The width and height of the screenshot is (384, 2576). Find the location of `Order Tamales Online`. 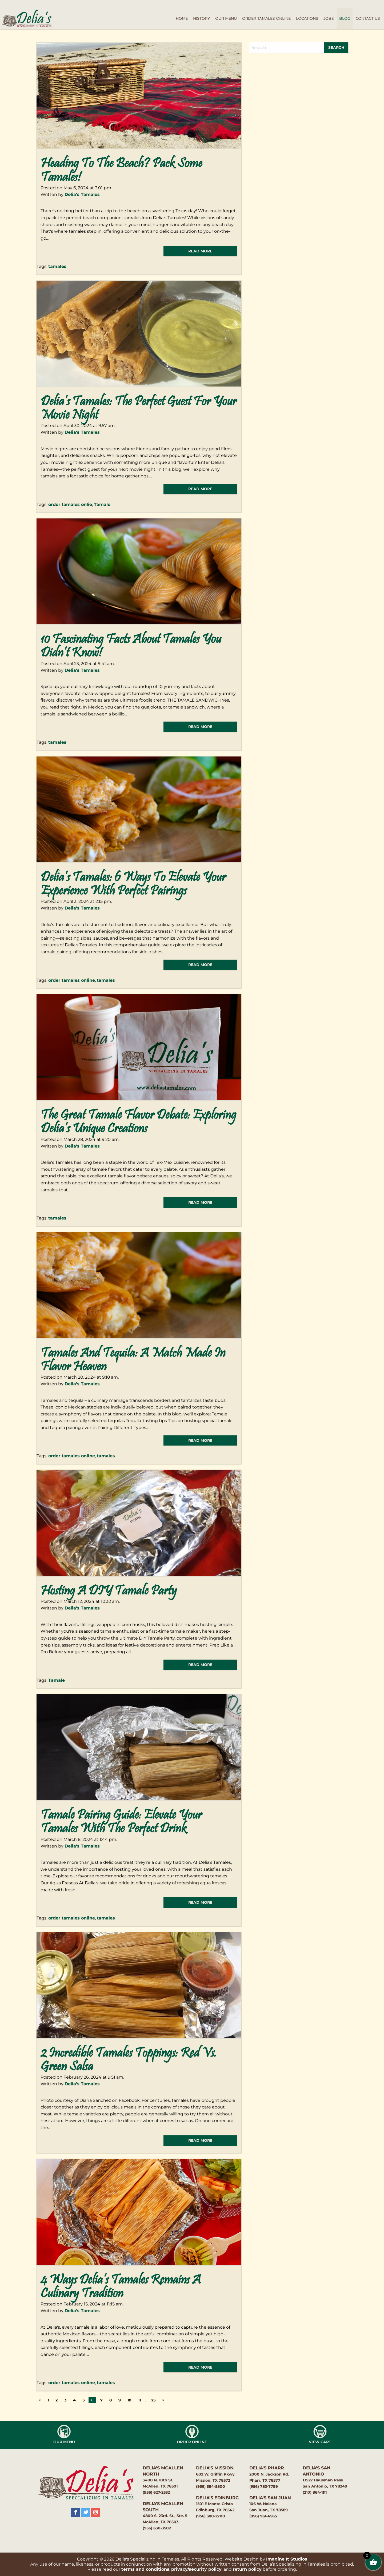

Order Tamales Online is located at coordinates (266, 18).